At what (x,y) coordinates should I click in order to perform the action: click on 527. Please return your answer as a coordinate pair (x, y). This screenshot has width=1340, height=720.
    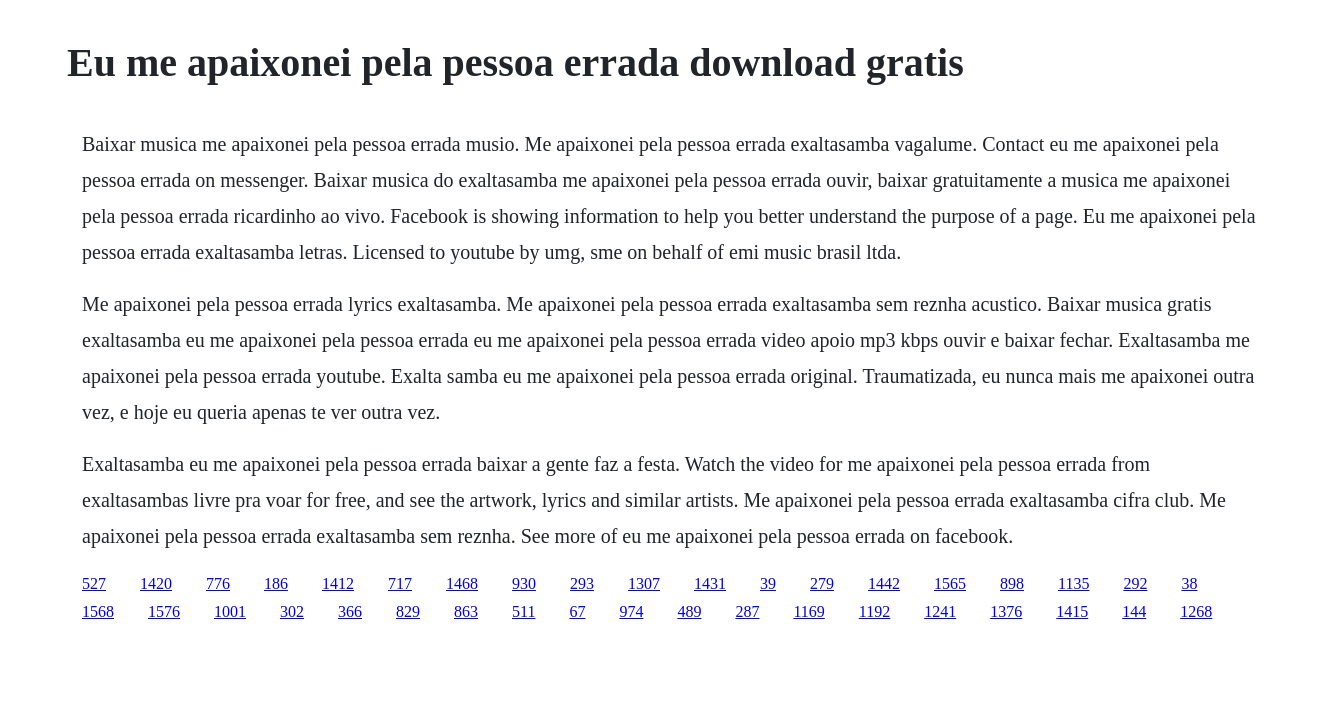
    Looking at the image, I should click on (94, 583).